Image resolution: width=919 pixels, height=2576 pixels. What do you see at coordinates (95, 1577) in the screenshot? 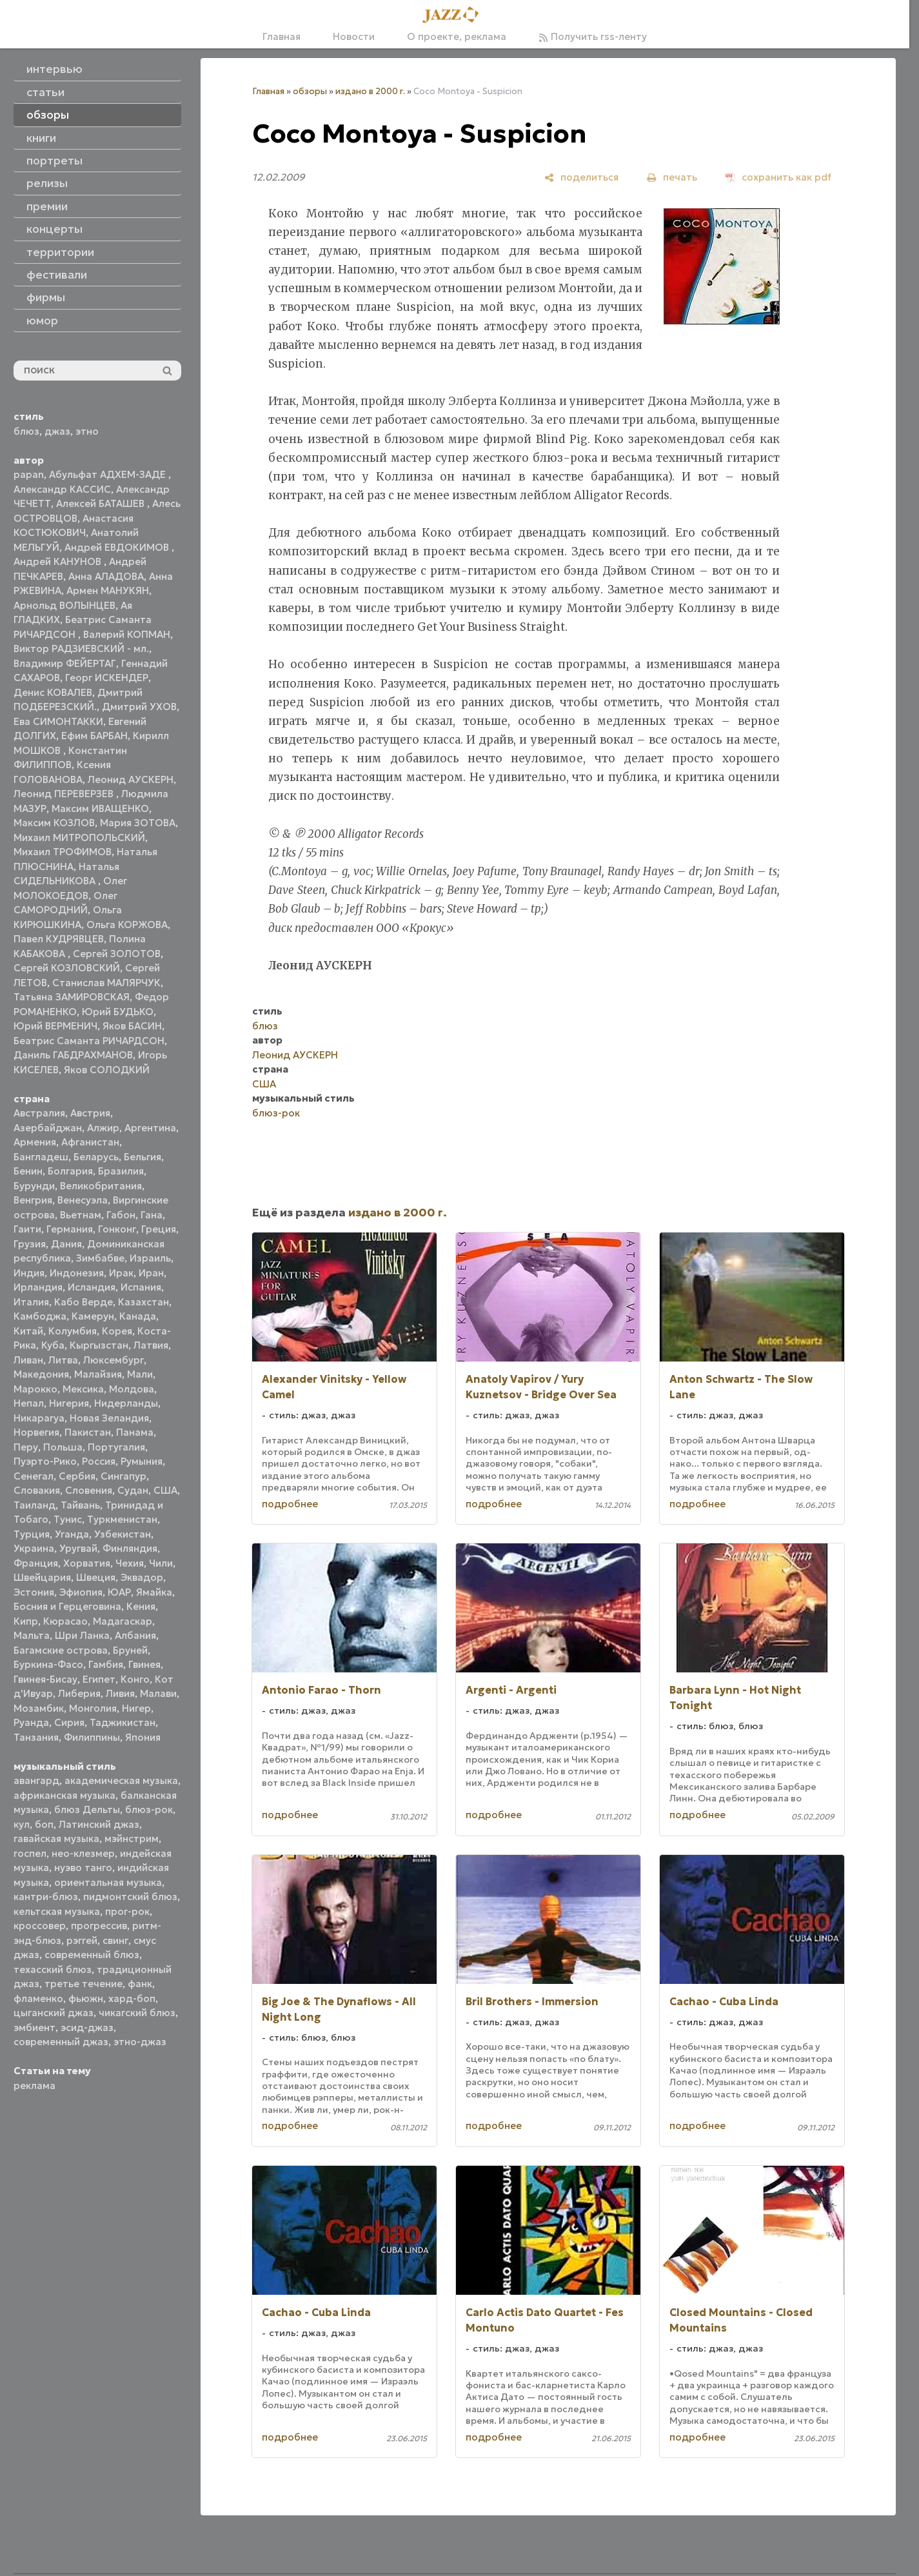
I see `Швеция` at bounding box center [95, 1577].